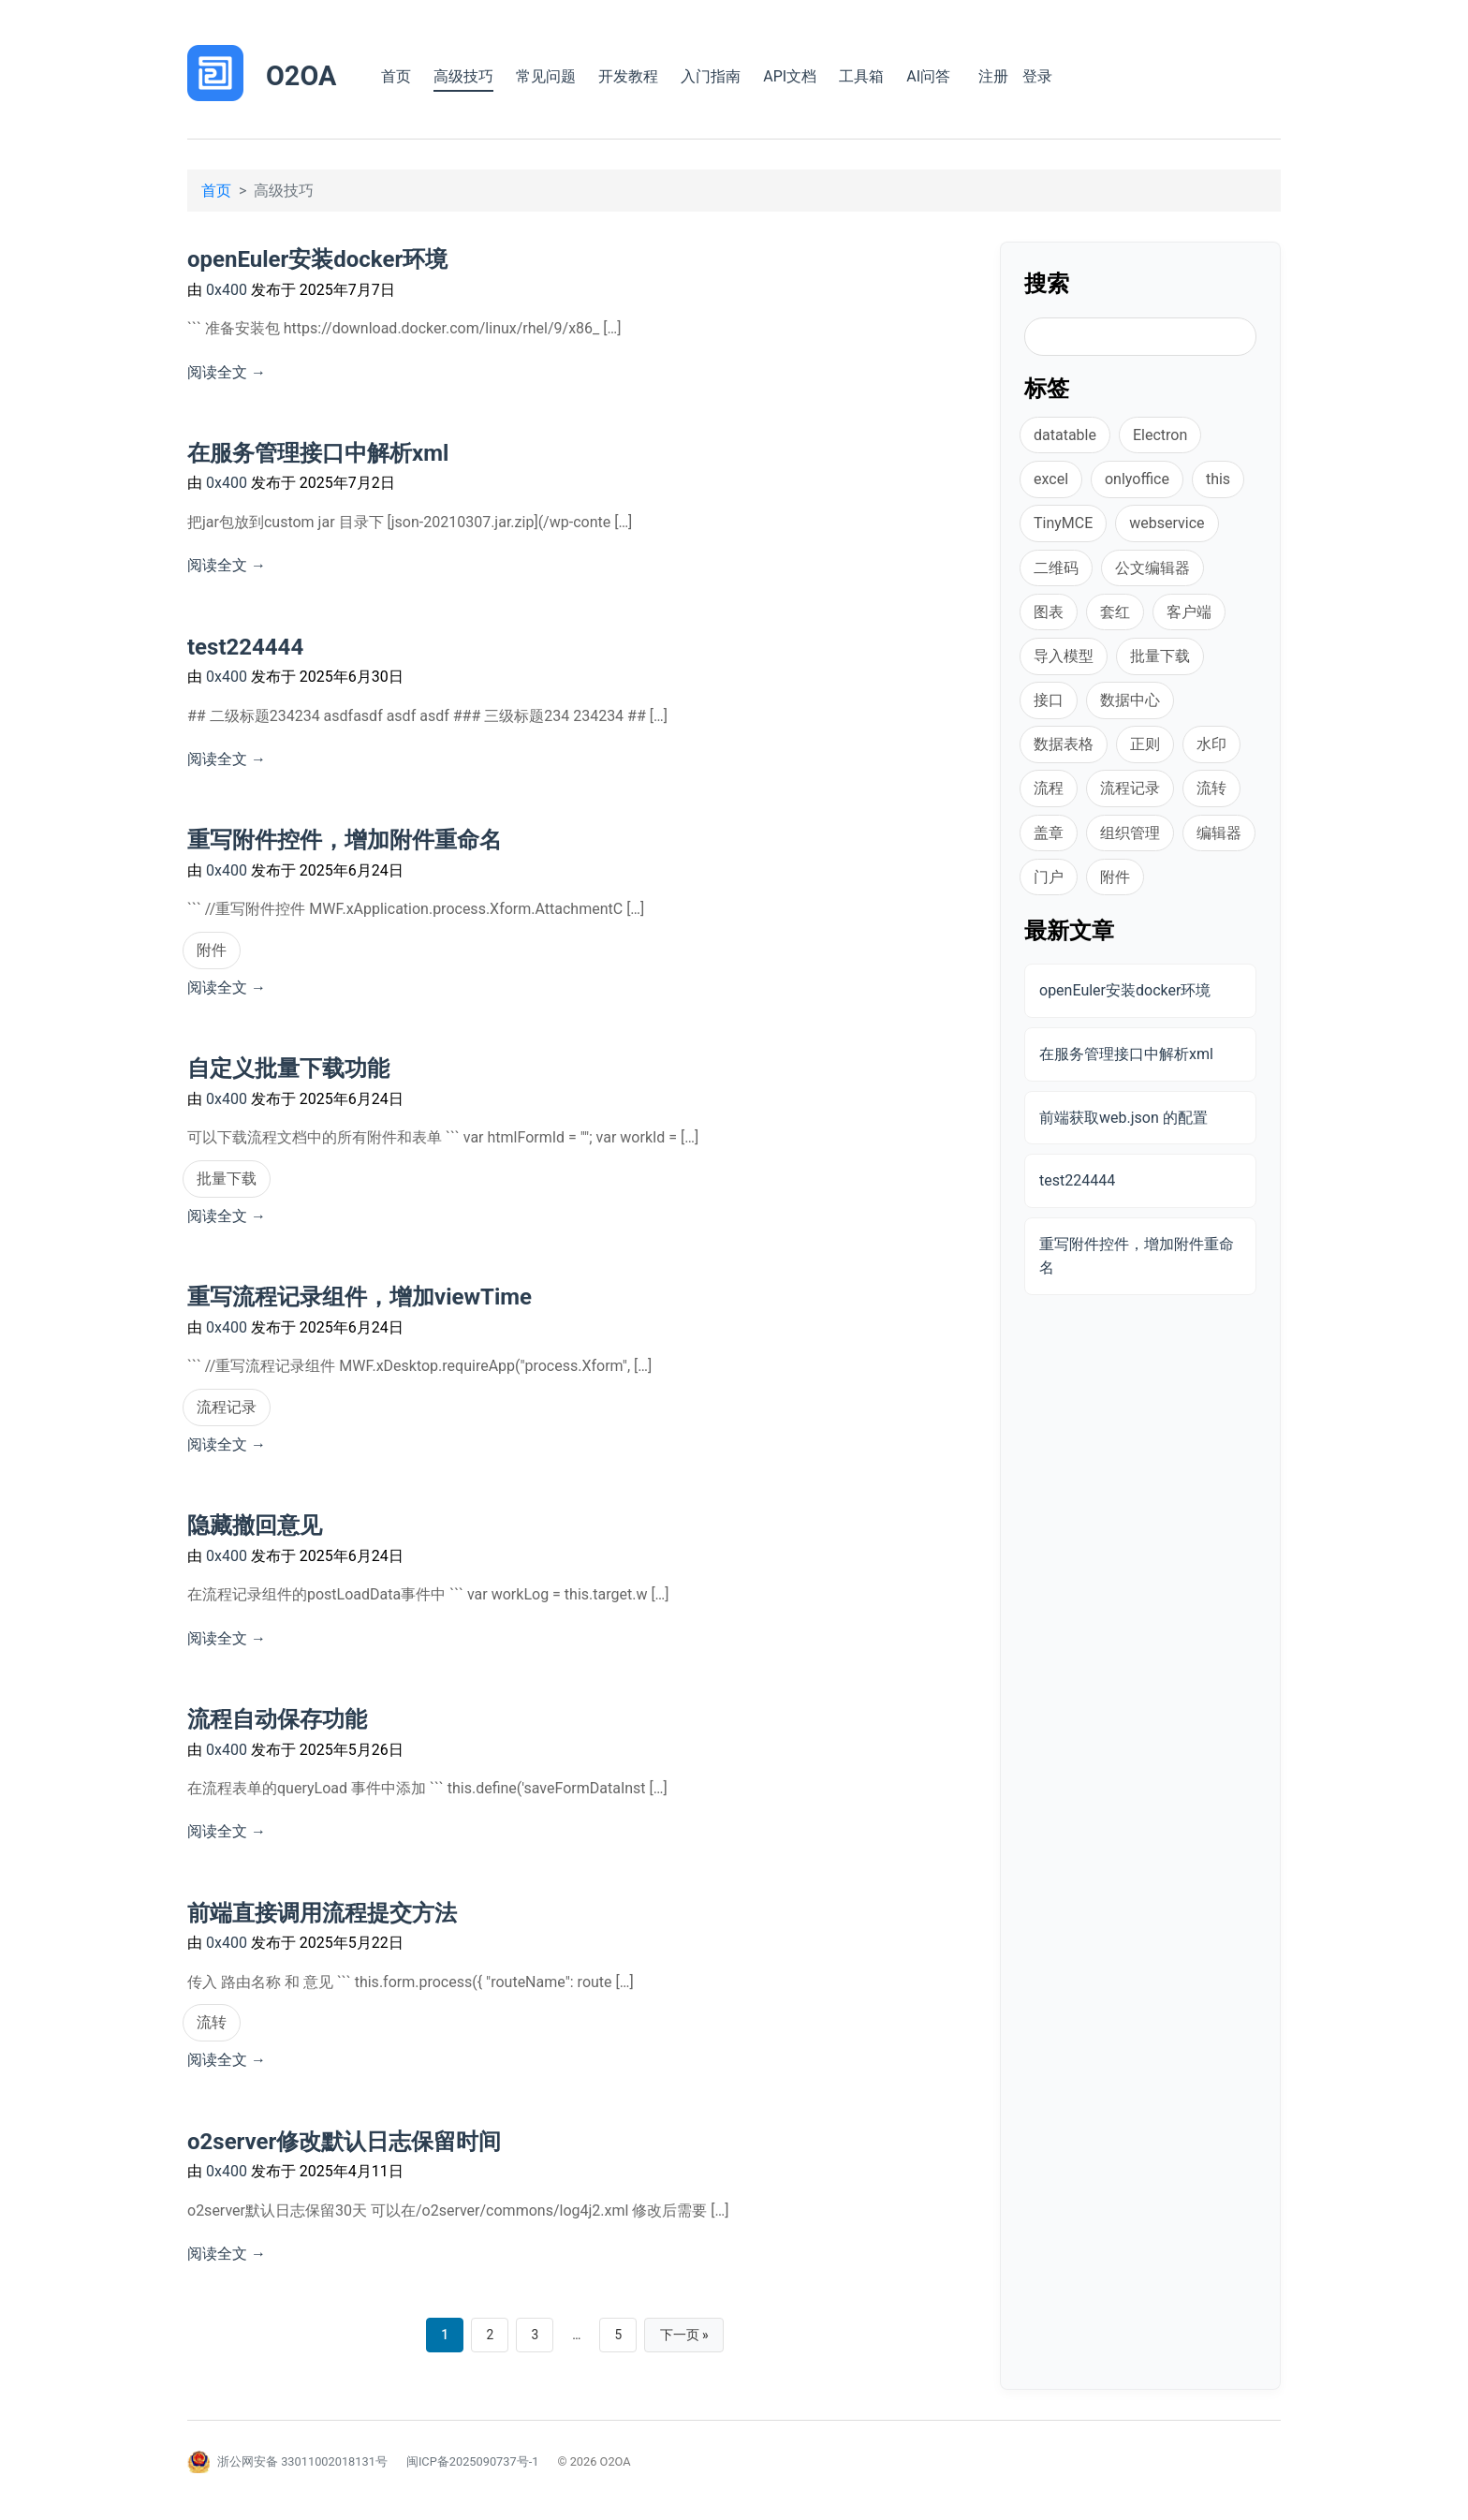 This screenshot has width=1468, height=2520. What do you see at coordinates (1137, 479) in the screenshot?
I see `onlyoffice [onlyoffice (8 项)]` at bounding box center [1137, 479].